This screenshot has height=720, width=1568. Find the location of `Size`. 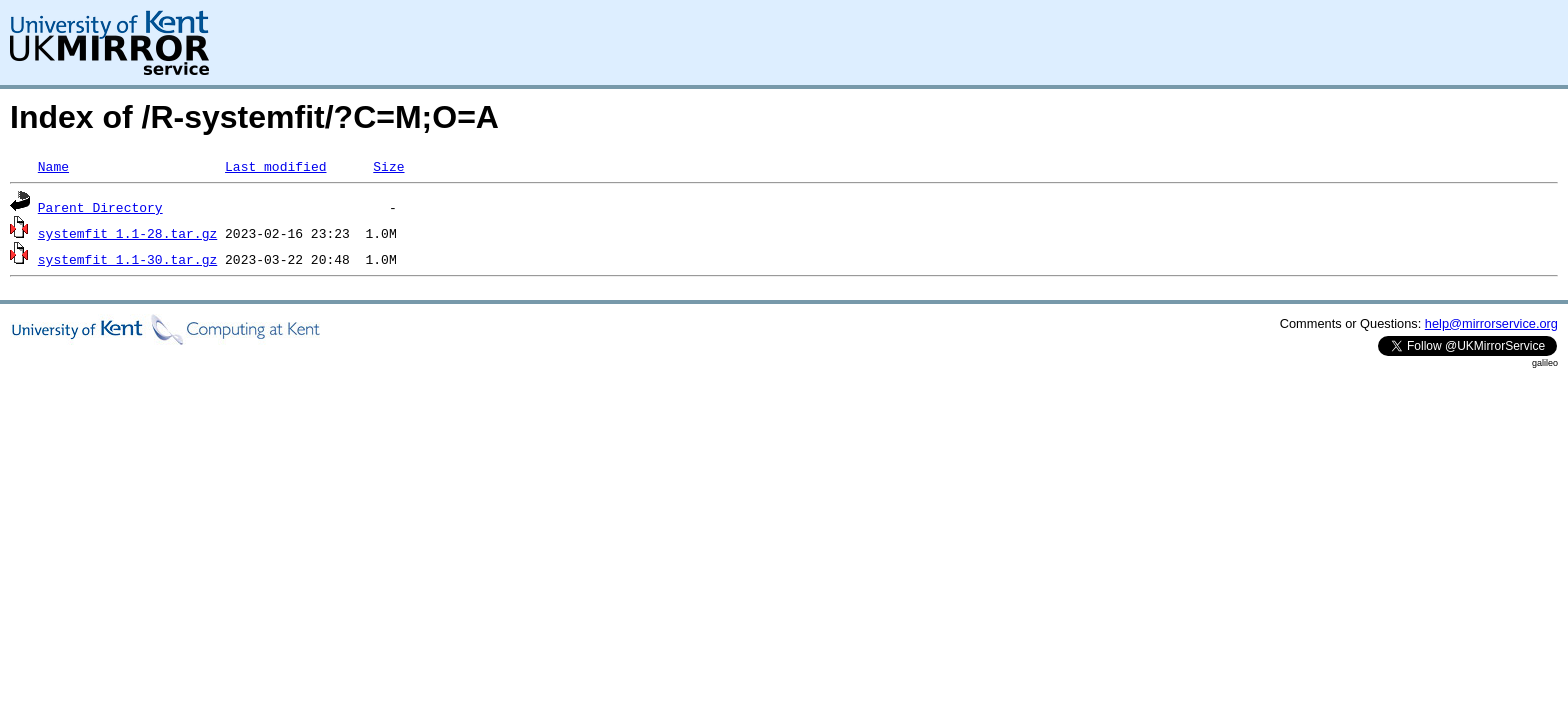

Size is located at coordinates (388, 166).